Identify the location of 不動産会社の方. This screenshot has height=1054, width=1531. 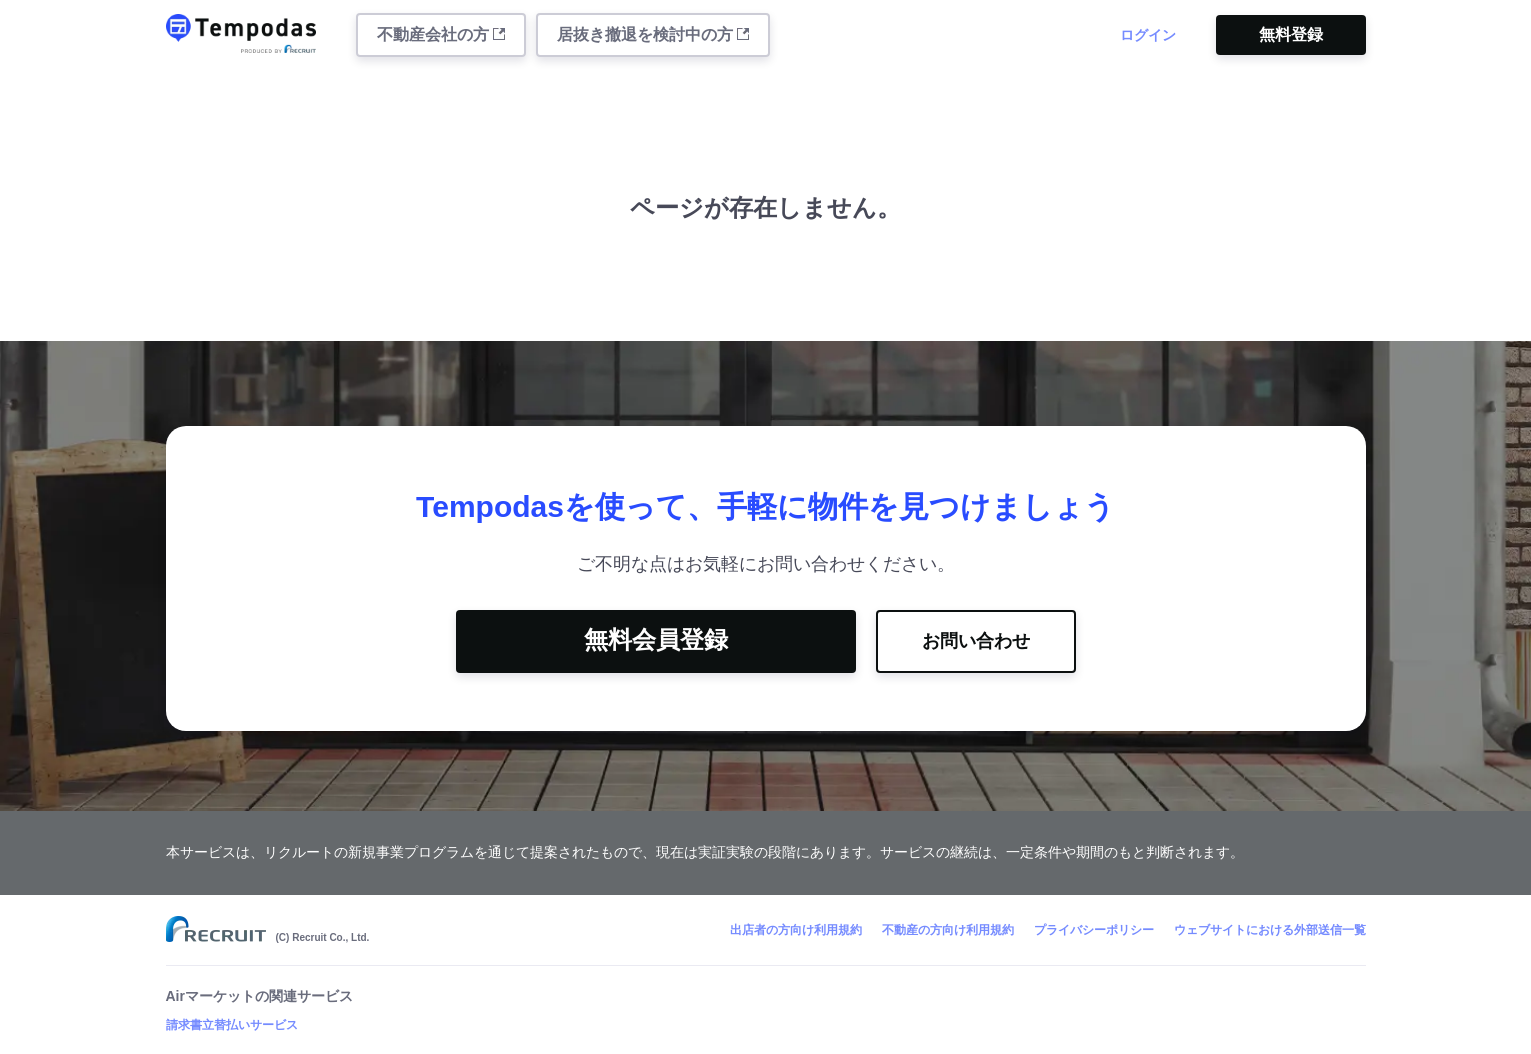
(441, 34).